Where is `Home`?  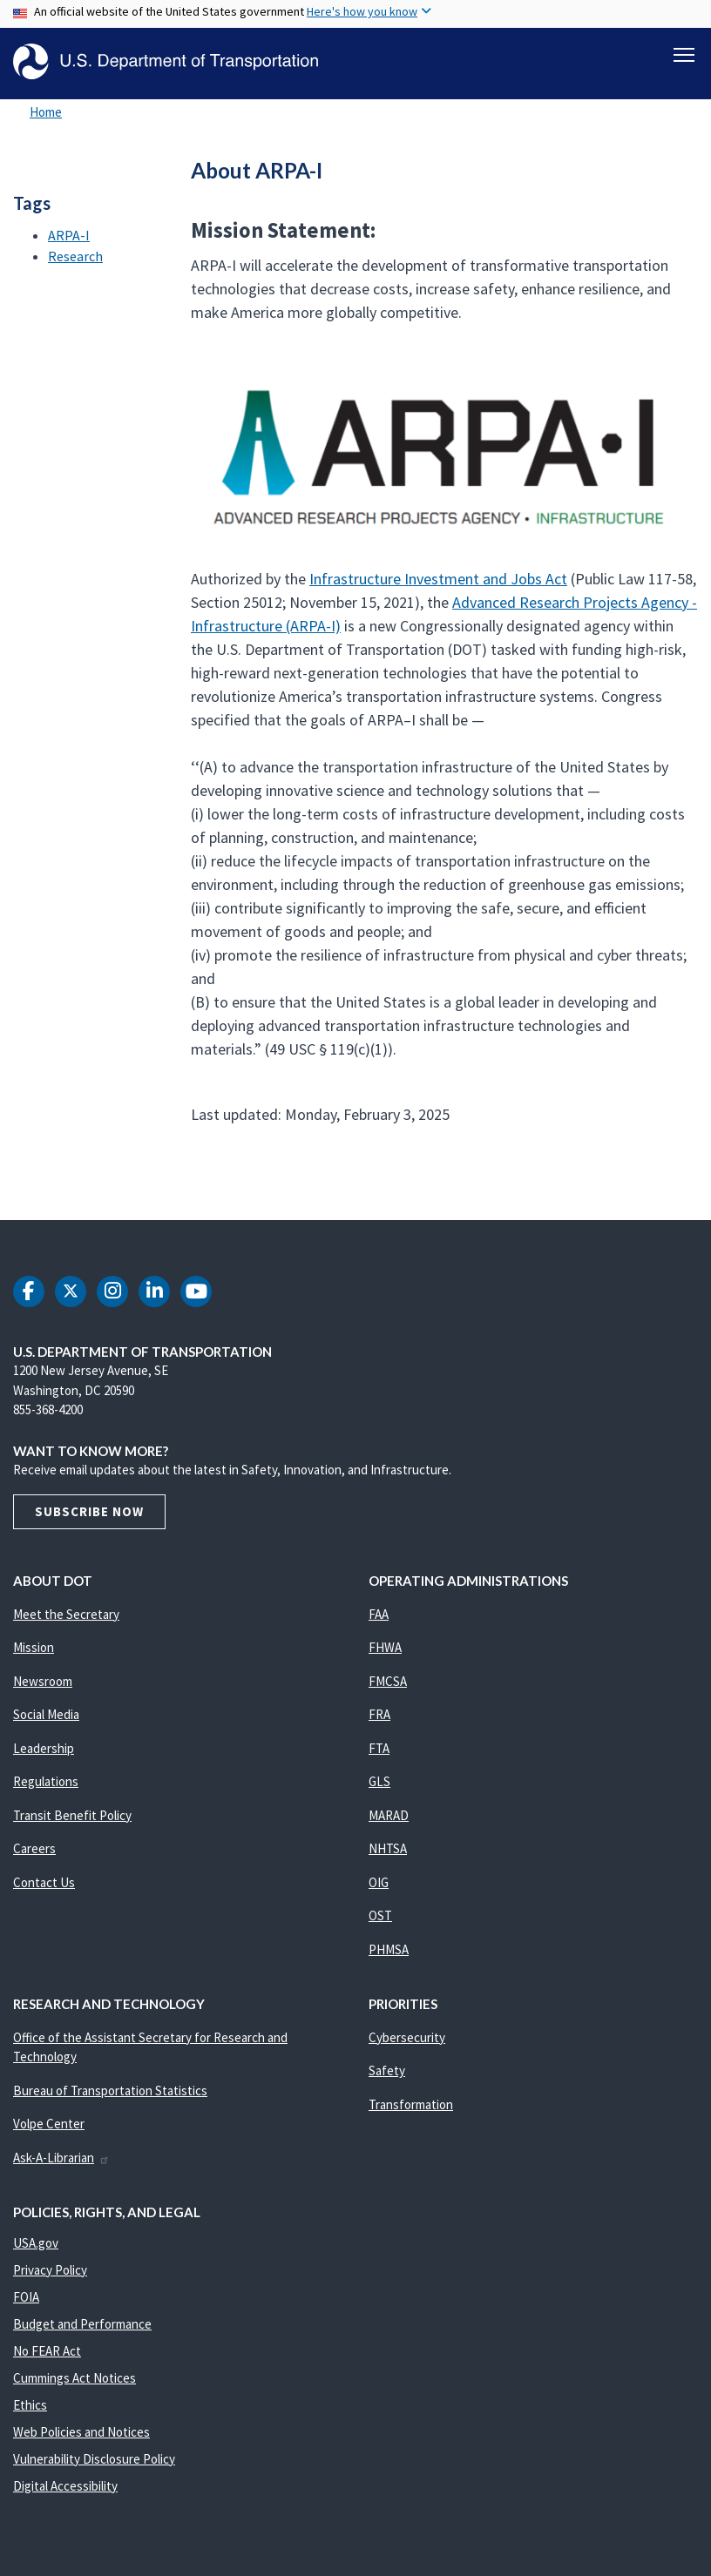 Home is located at coordinates (46, 112).